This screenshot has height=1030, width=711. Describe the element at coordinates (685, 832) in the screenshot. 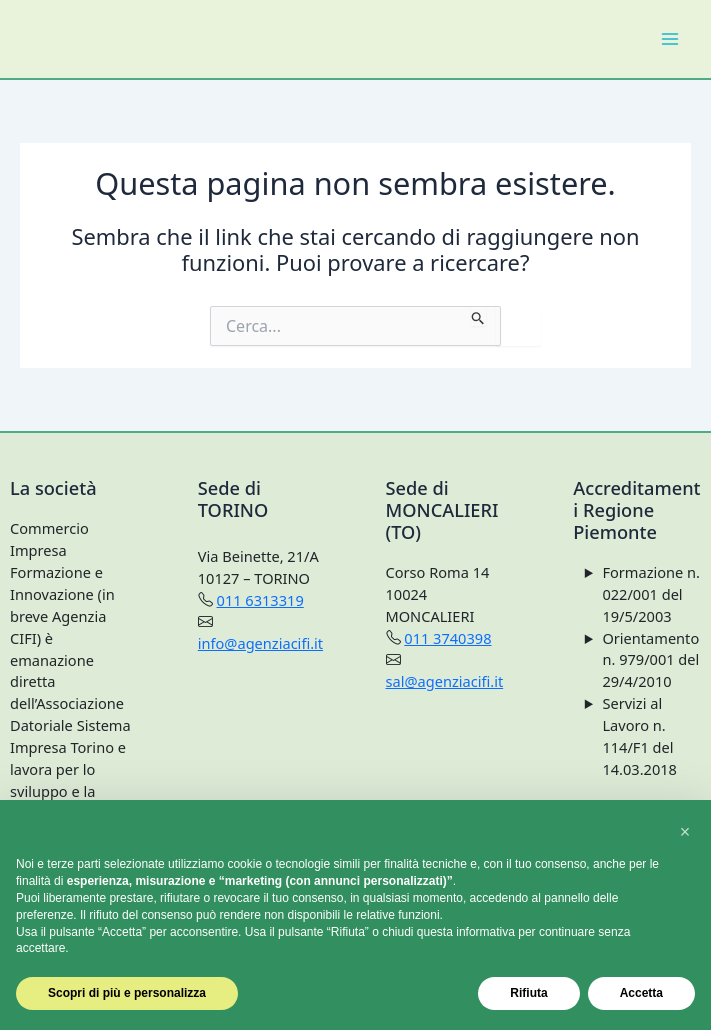

I see `[button]` at that location.